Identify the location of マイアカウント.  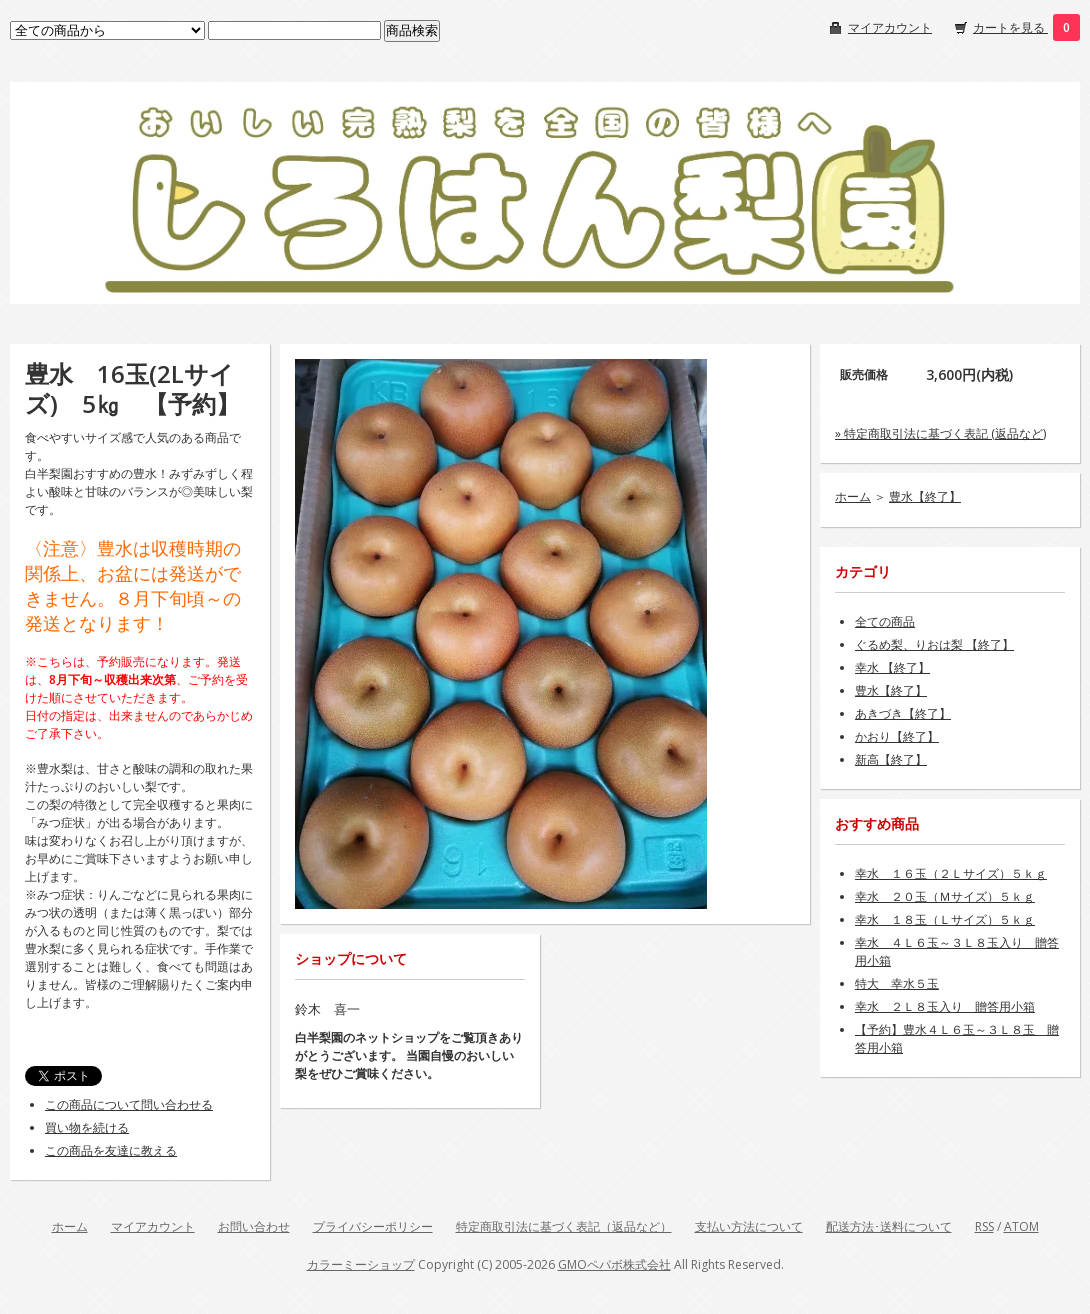
(890, 27).